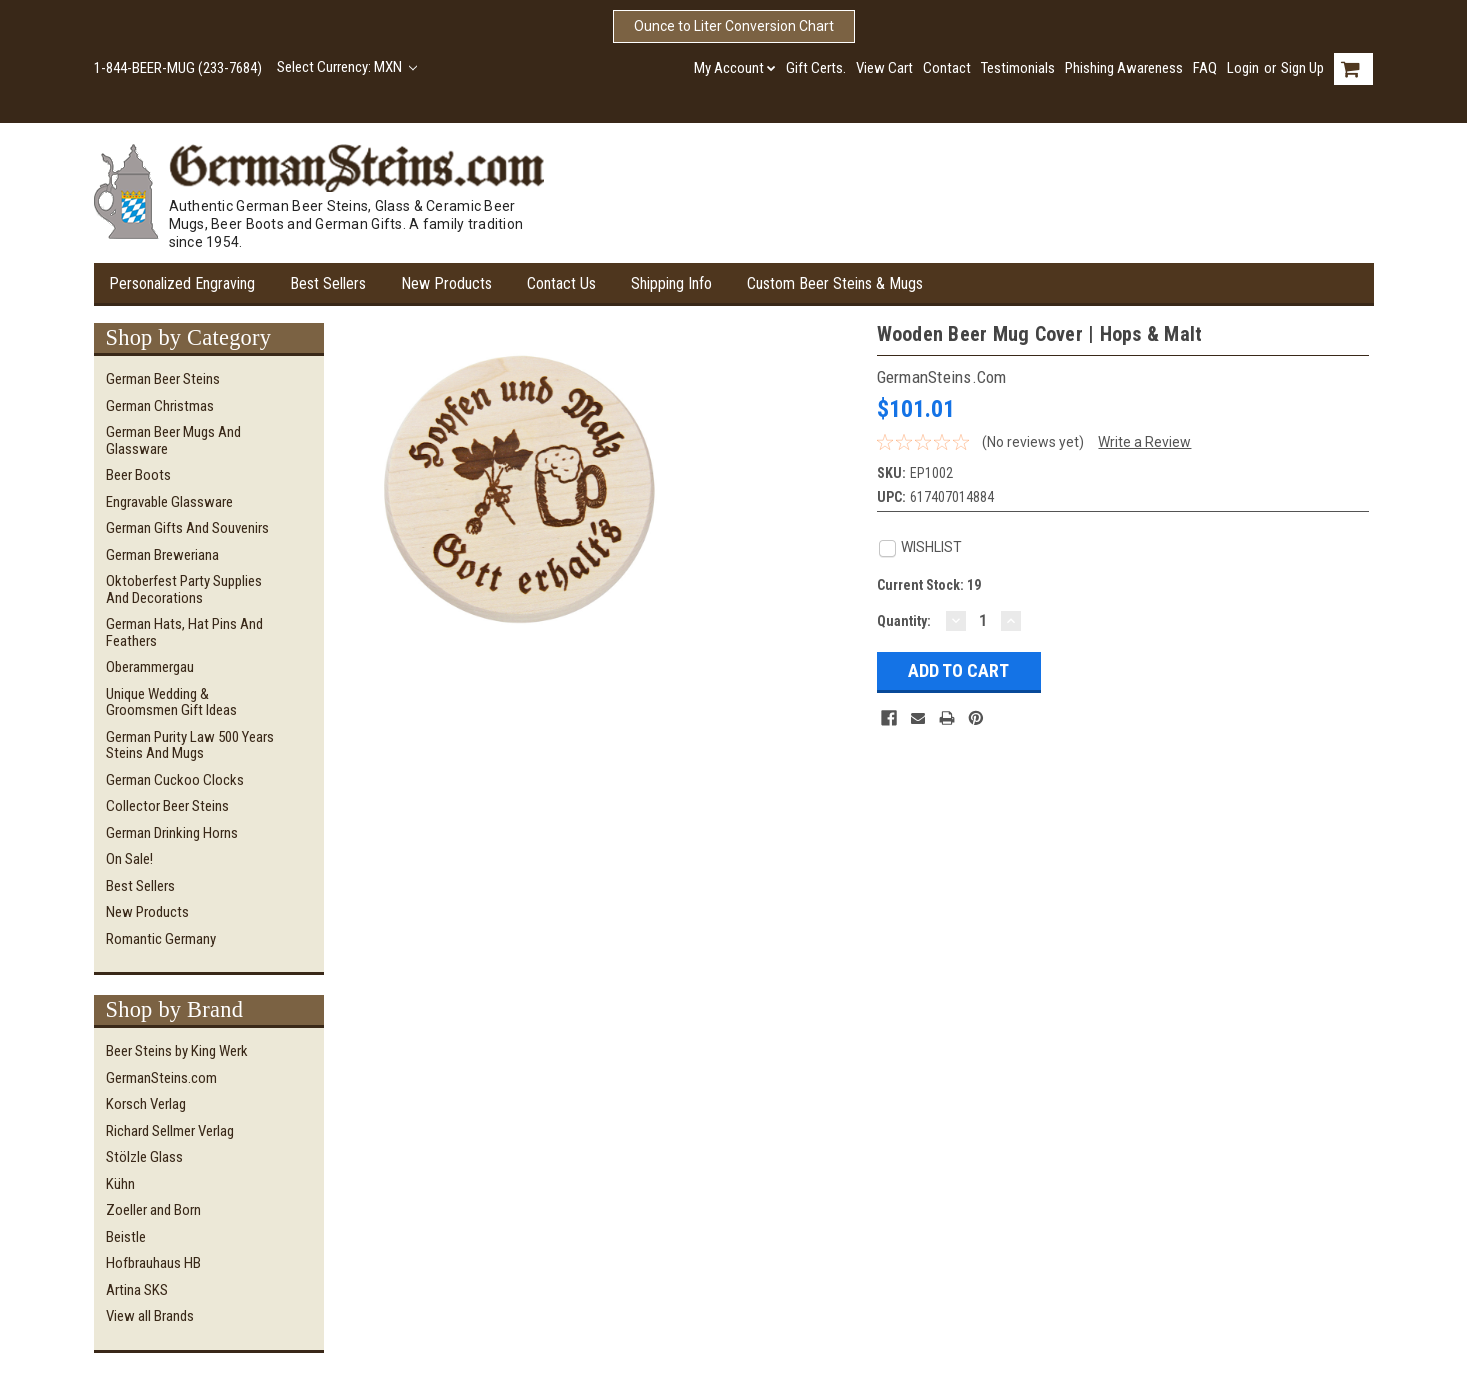 The width and height of the screenshot is (1467, 1379). What do you see at coordinates (1243, 68) in the screenshot?
I see `Login` at bounding box center [1243, 68].